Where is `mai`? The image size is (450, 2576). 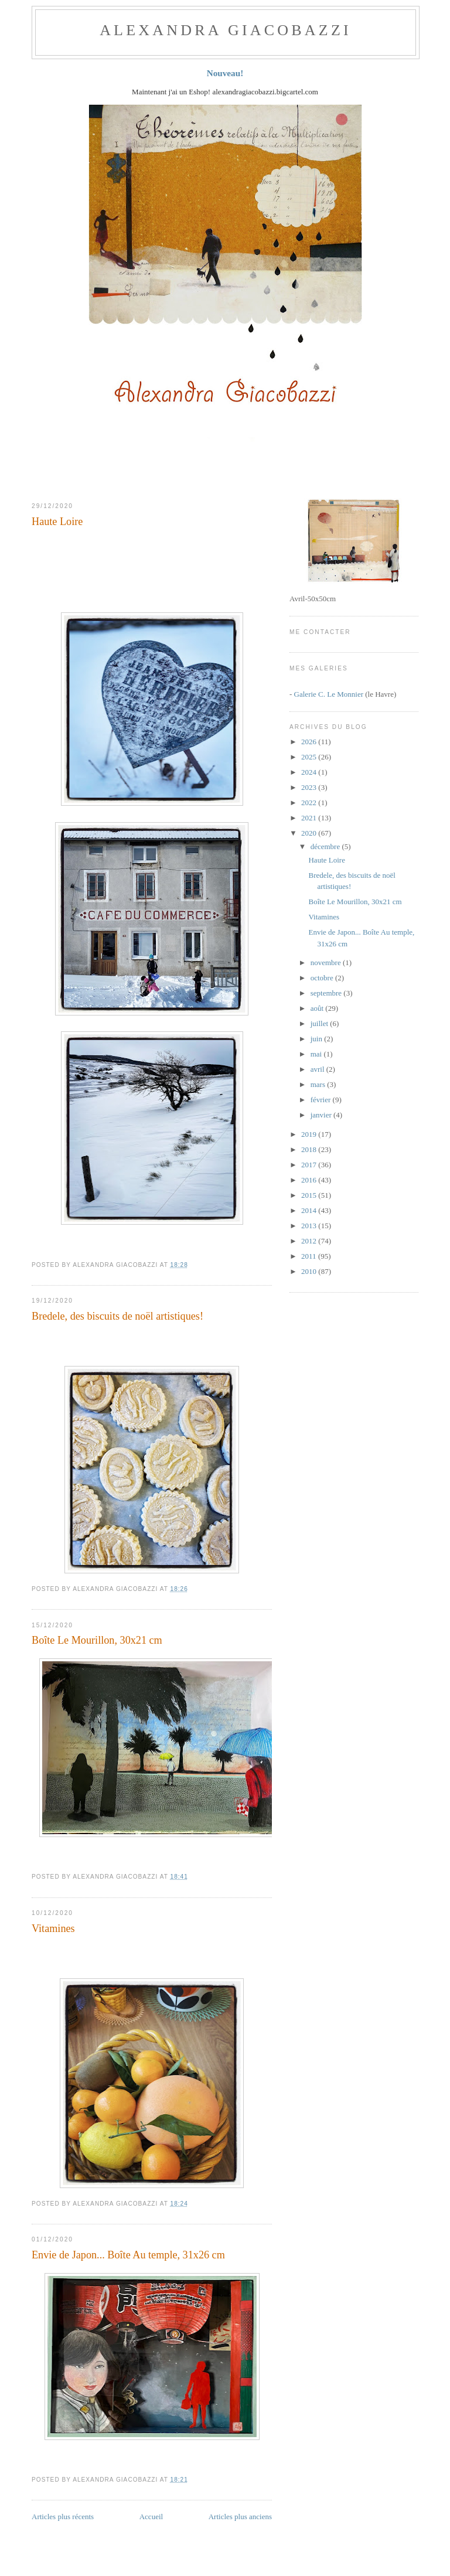
mai is located at coordinates (317, 1054).